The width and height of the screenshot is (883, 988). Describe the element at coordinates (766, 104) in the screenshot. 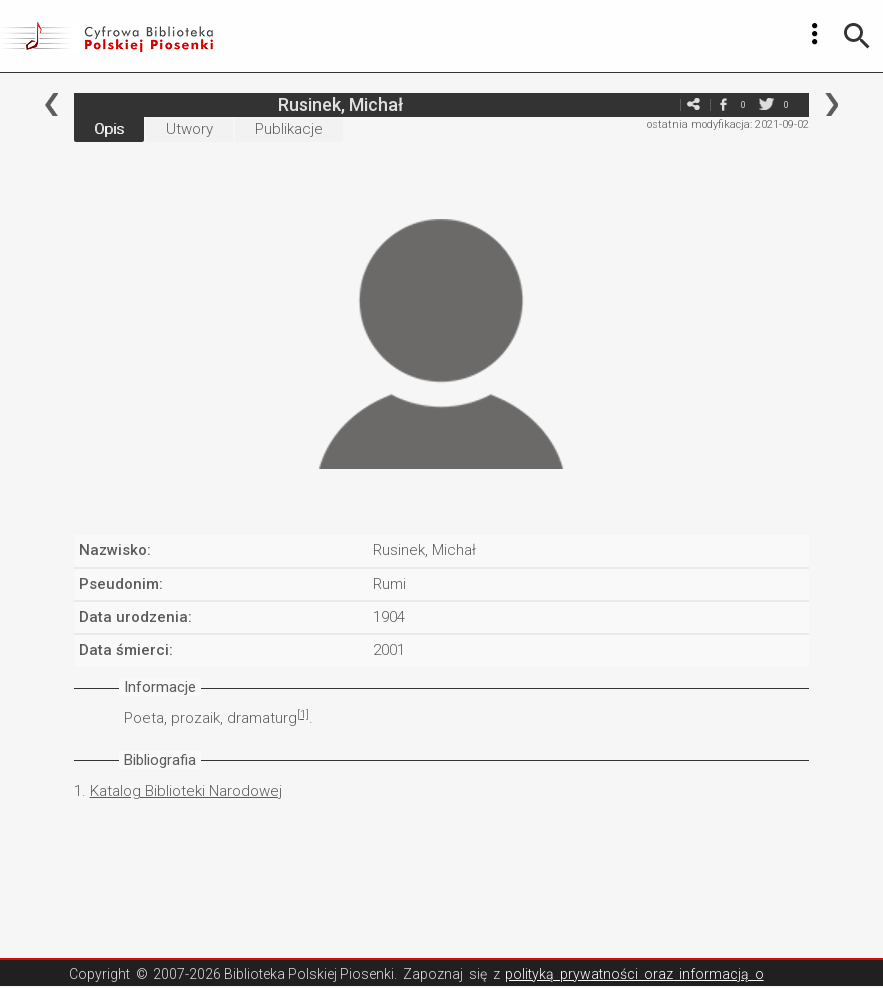

I see `twitter` at that location.